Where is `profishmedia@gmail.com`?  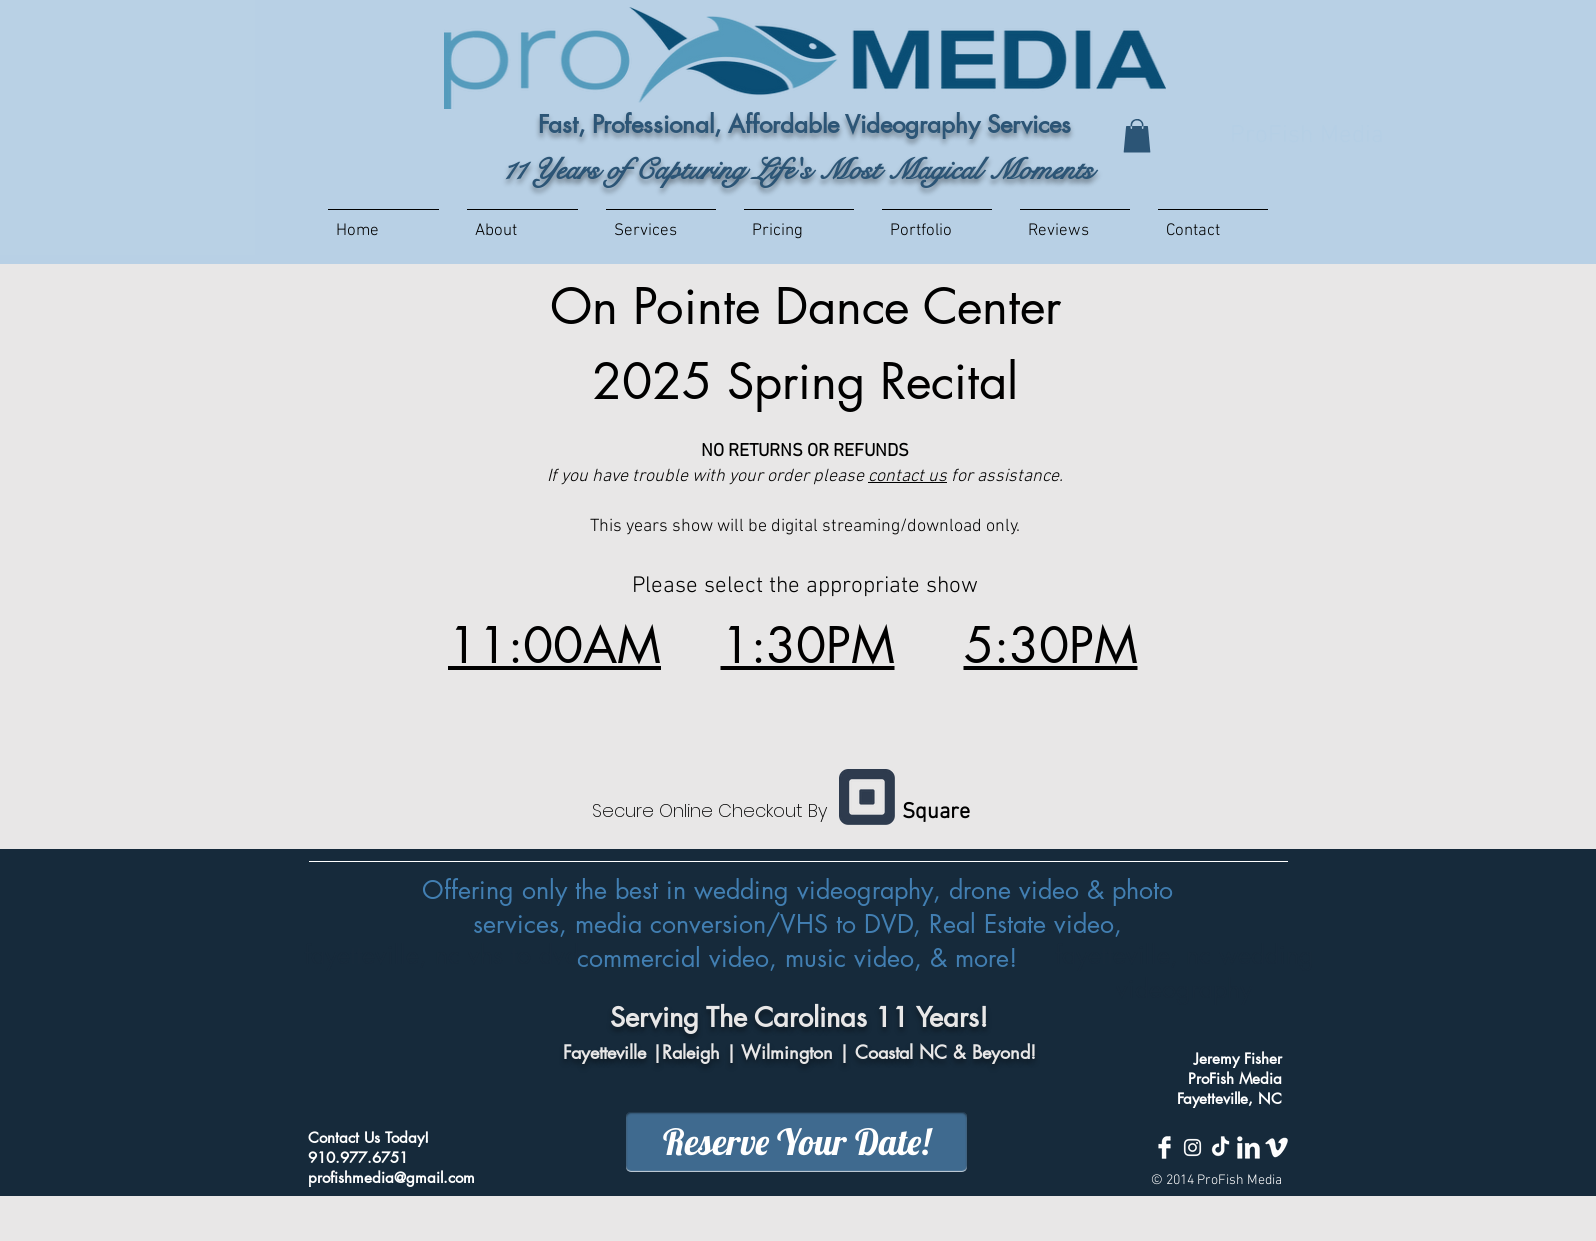
profishmedia@gmail.com is located at coordinates (391, 1177).